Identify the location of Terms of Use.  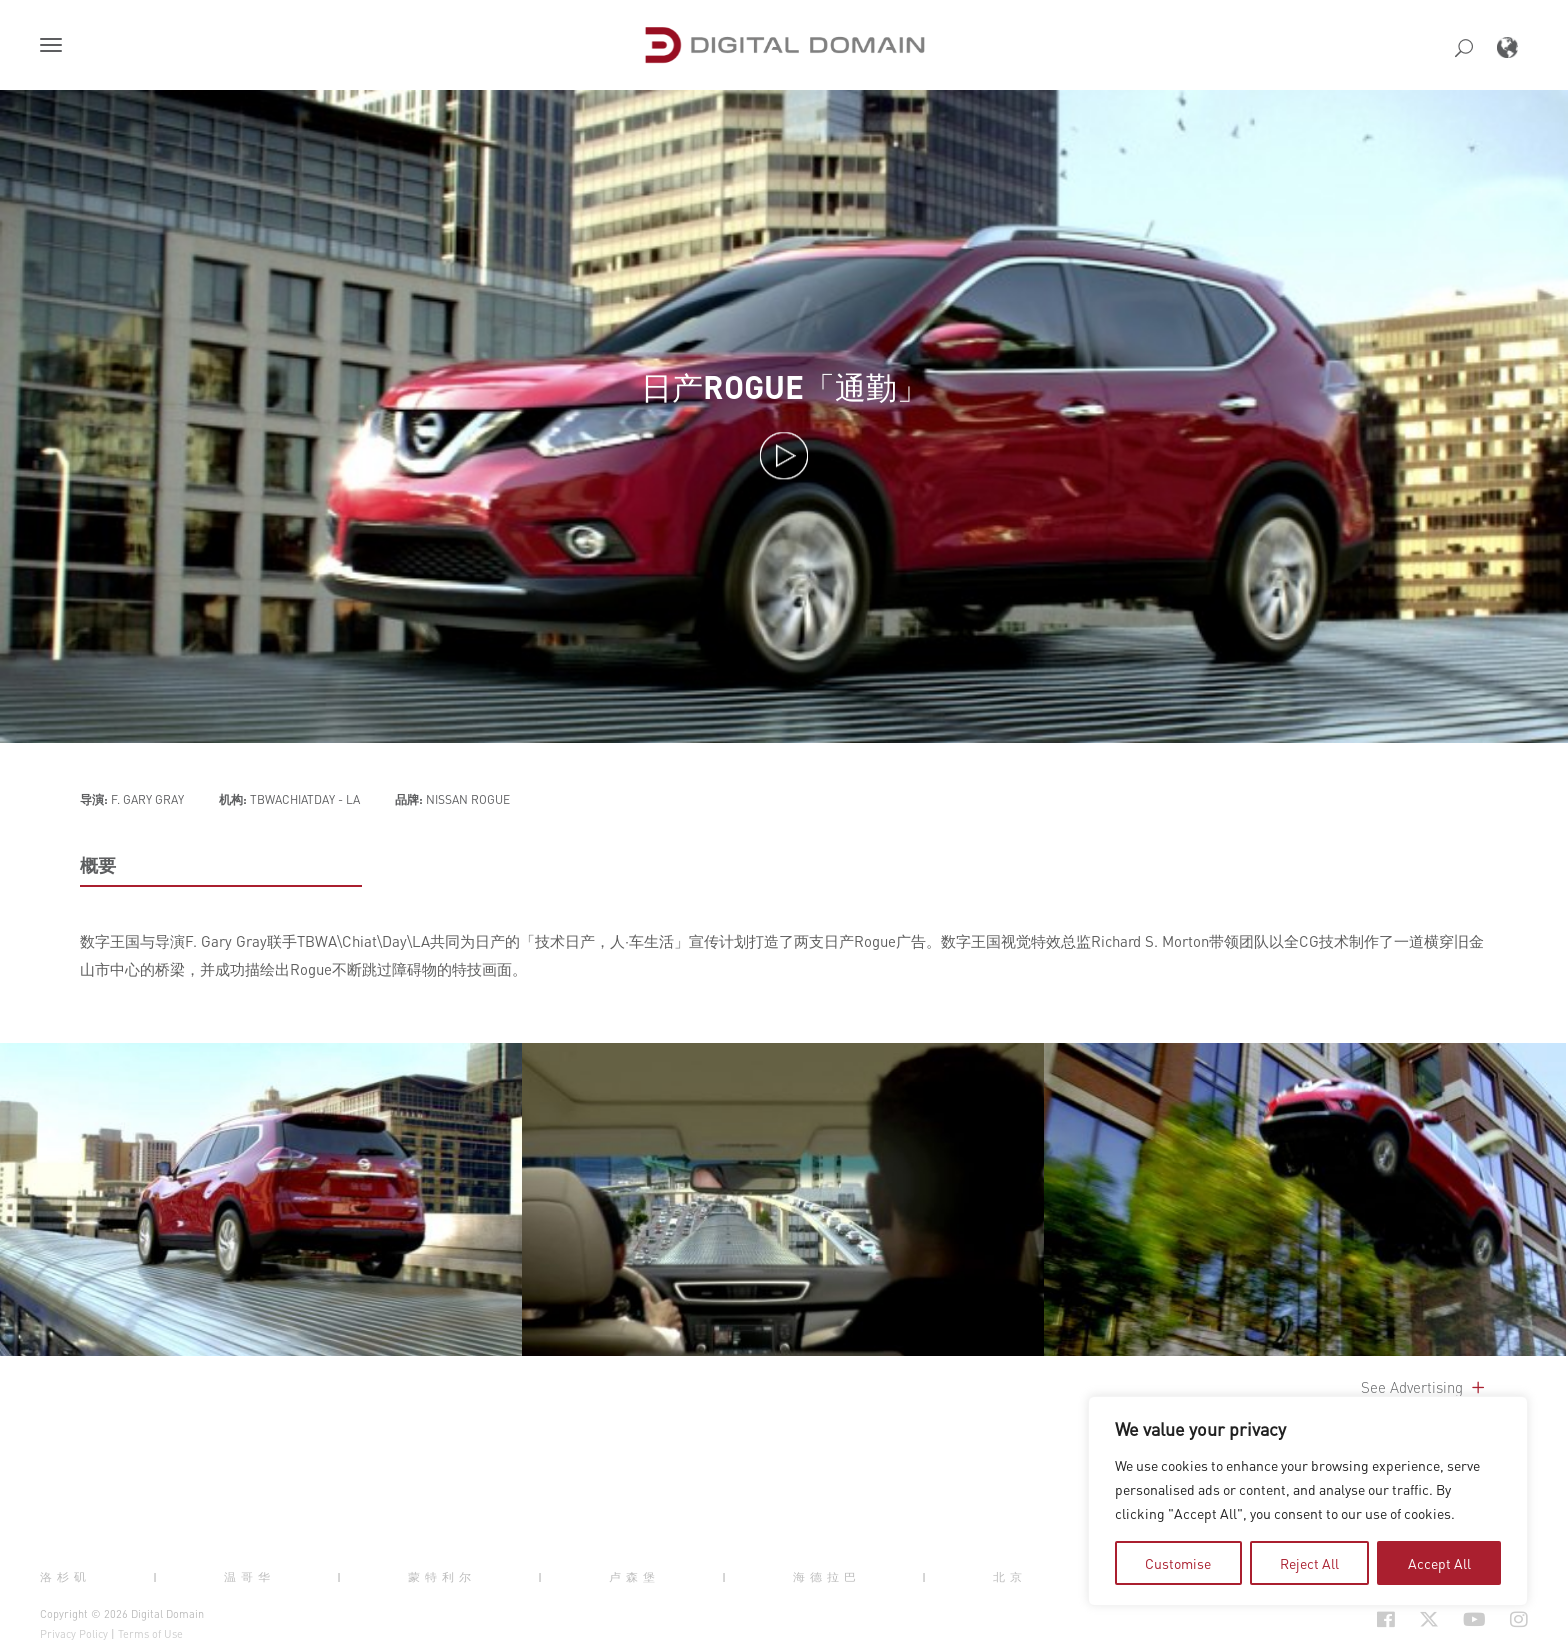
(150, 1634).